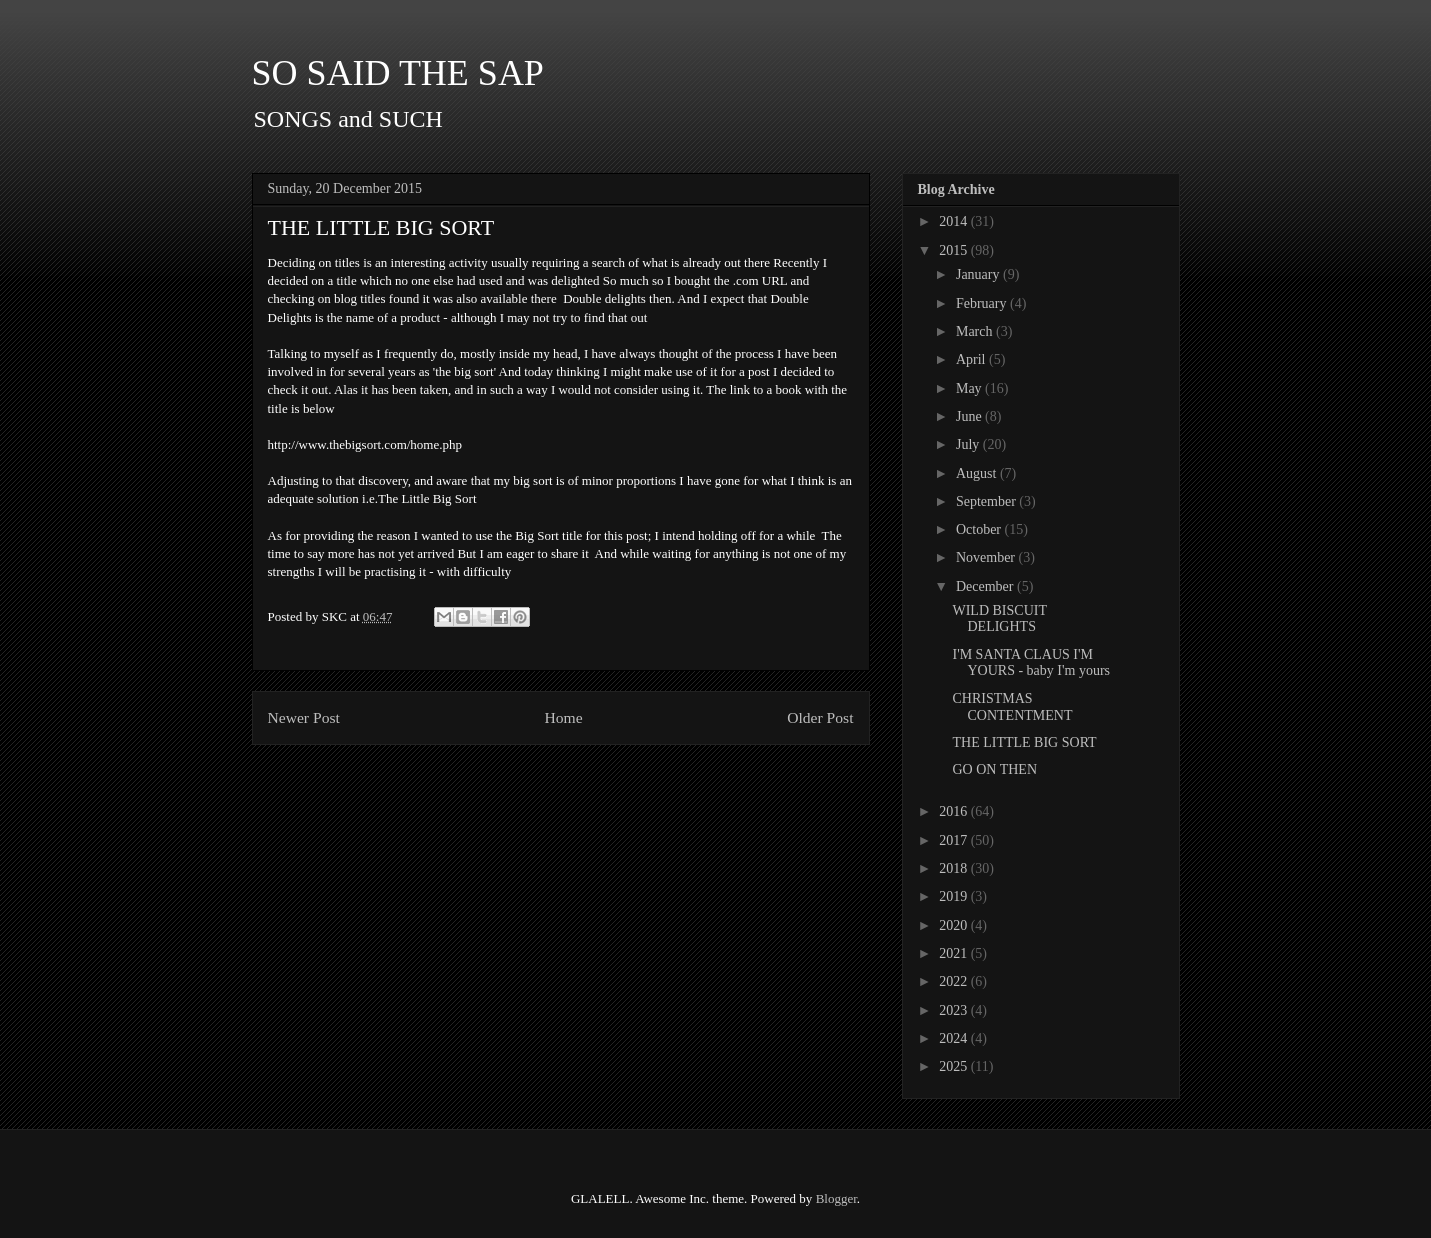 Image resolution: width=1431 pixels, height=1238 pixels. What do you see at coordinates (955, 840) in the screenshot?
I see `2017` at bounding box center [955, 840].